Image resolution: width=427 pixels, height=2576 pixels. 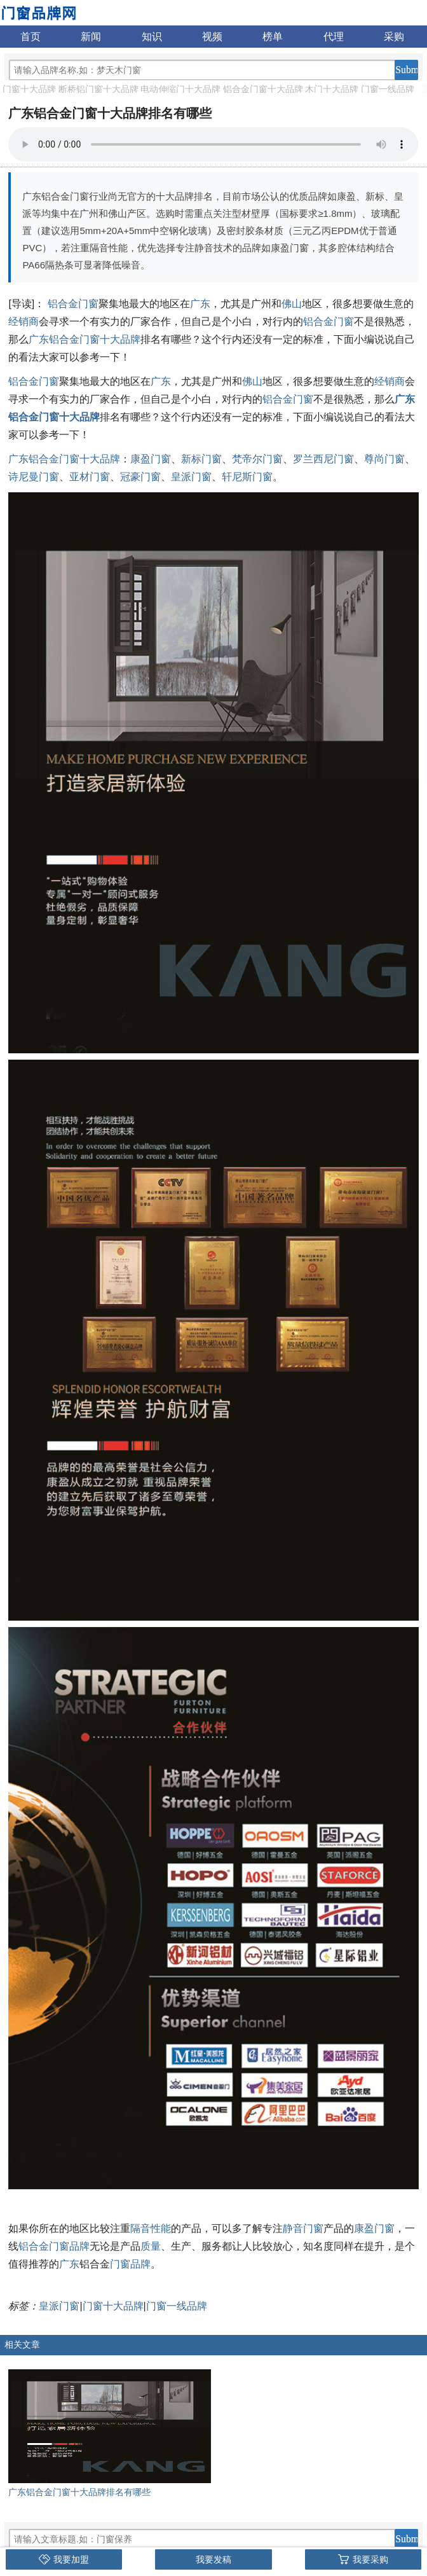 What do you see at coordinates (201, 459) in the screenshot?
I see `新标门窗` at bounding box center [201, 459].